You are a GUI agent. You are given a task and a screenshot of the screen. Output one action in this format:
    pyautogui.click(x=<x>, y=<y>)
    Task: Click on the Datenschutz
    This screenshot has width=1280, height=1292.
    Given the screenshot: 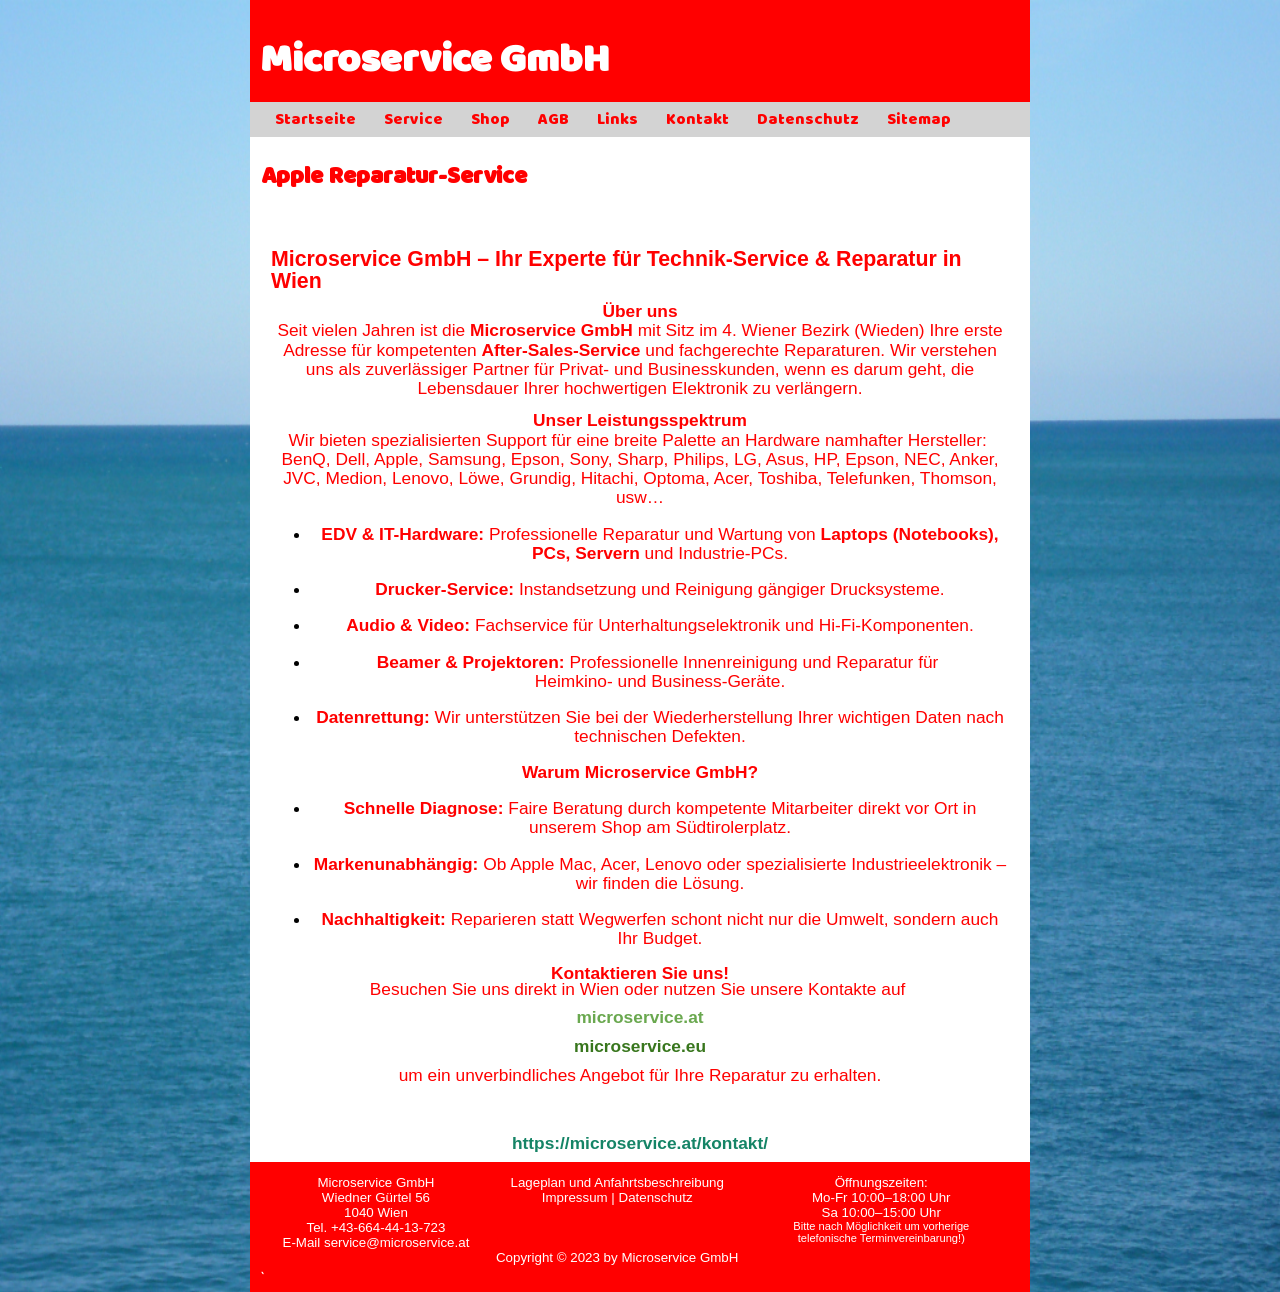 What is the action you would take?
    pyautogui.click(x=808, y=121)
    